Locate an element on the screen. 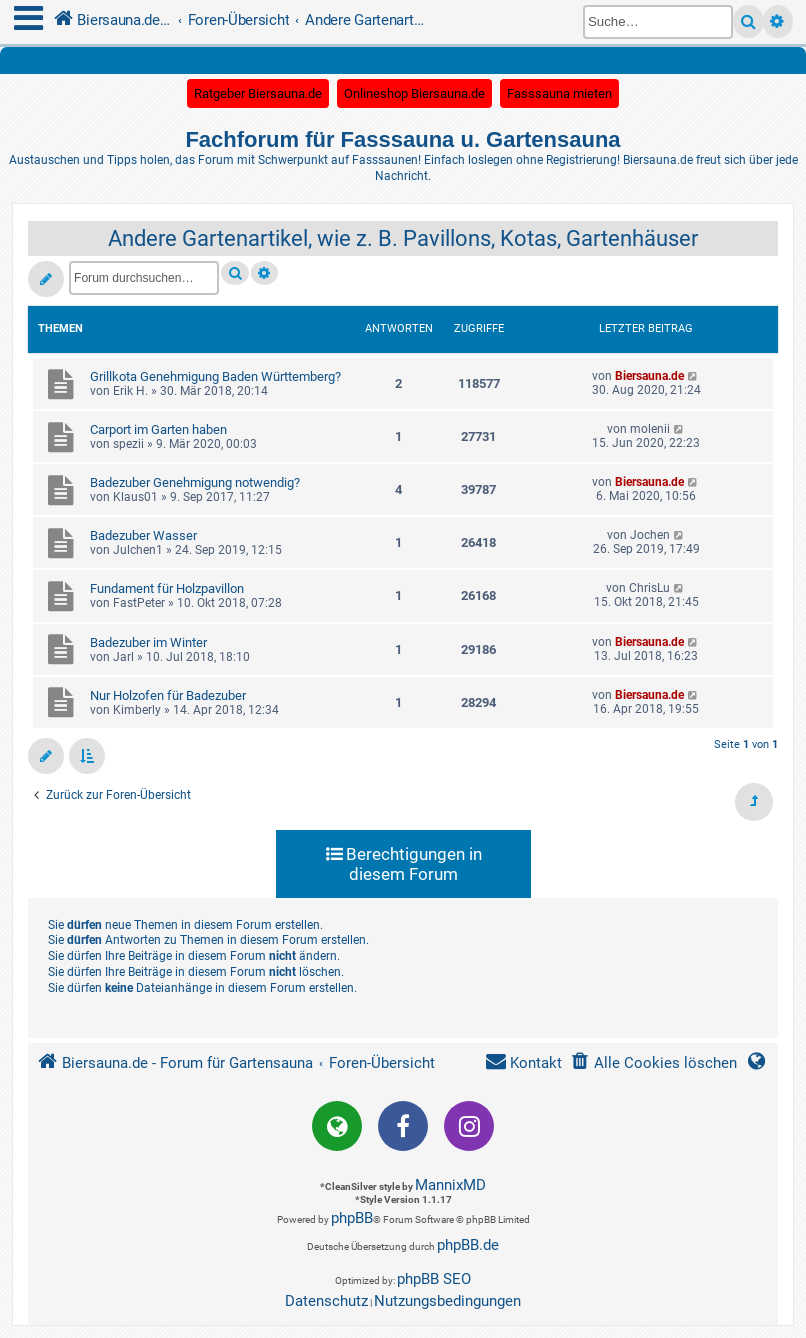  [menuitem] is located at coordinates (653, 1063).